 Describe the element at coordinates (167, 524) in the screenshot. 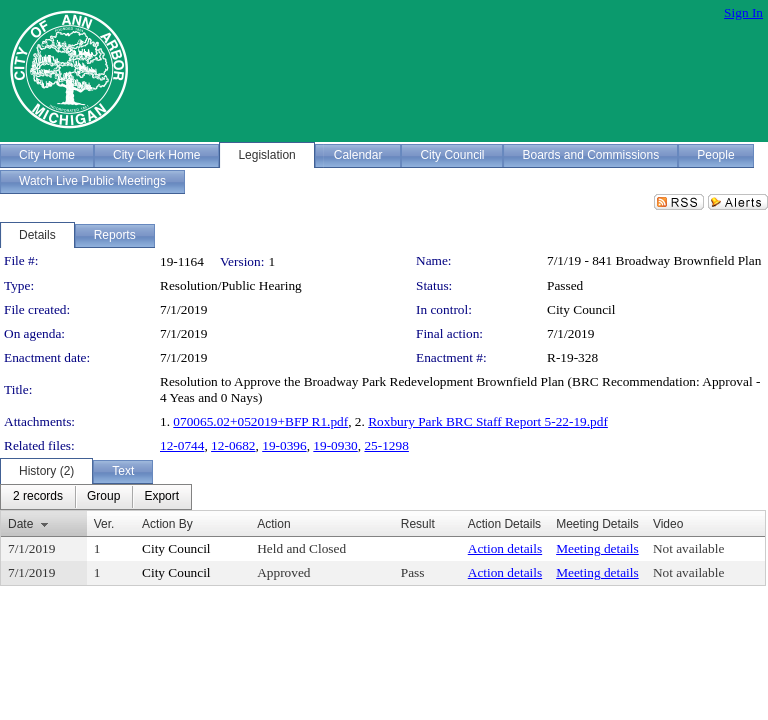

I see `Action By` at that location.